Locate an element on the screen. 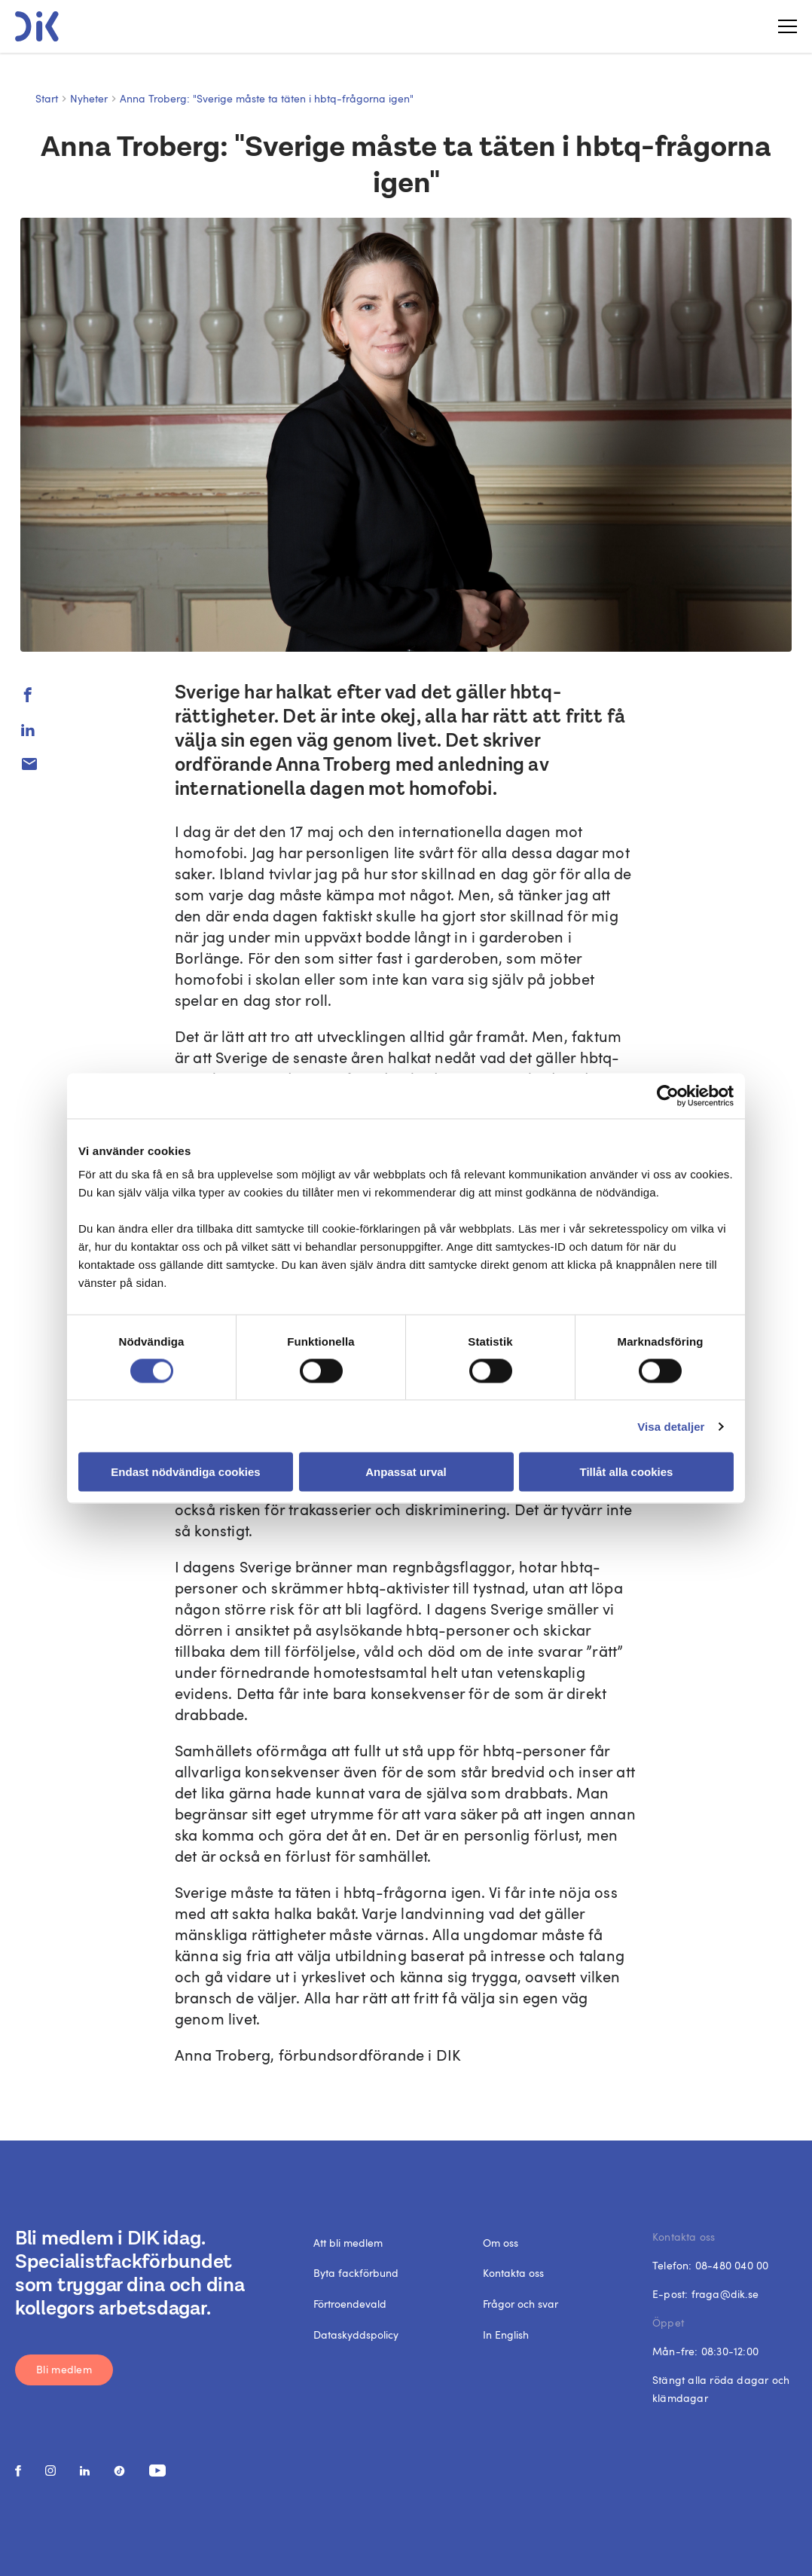 Image resolution: width=812 pixels, height=2576 pixels. Byta fackförbund is located at coordinates (355, 2273).